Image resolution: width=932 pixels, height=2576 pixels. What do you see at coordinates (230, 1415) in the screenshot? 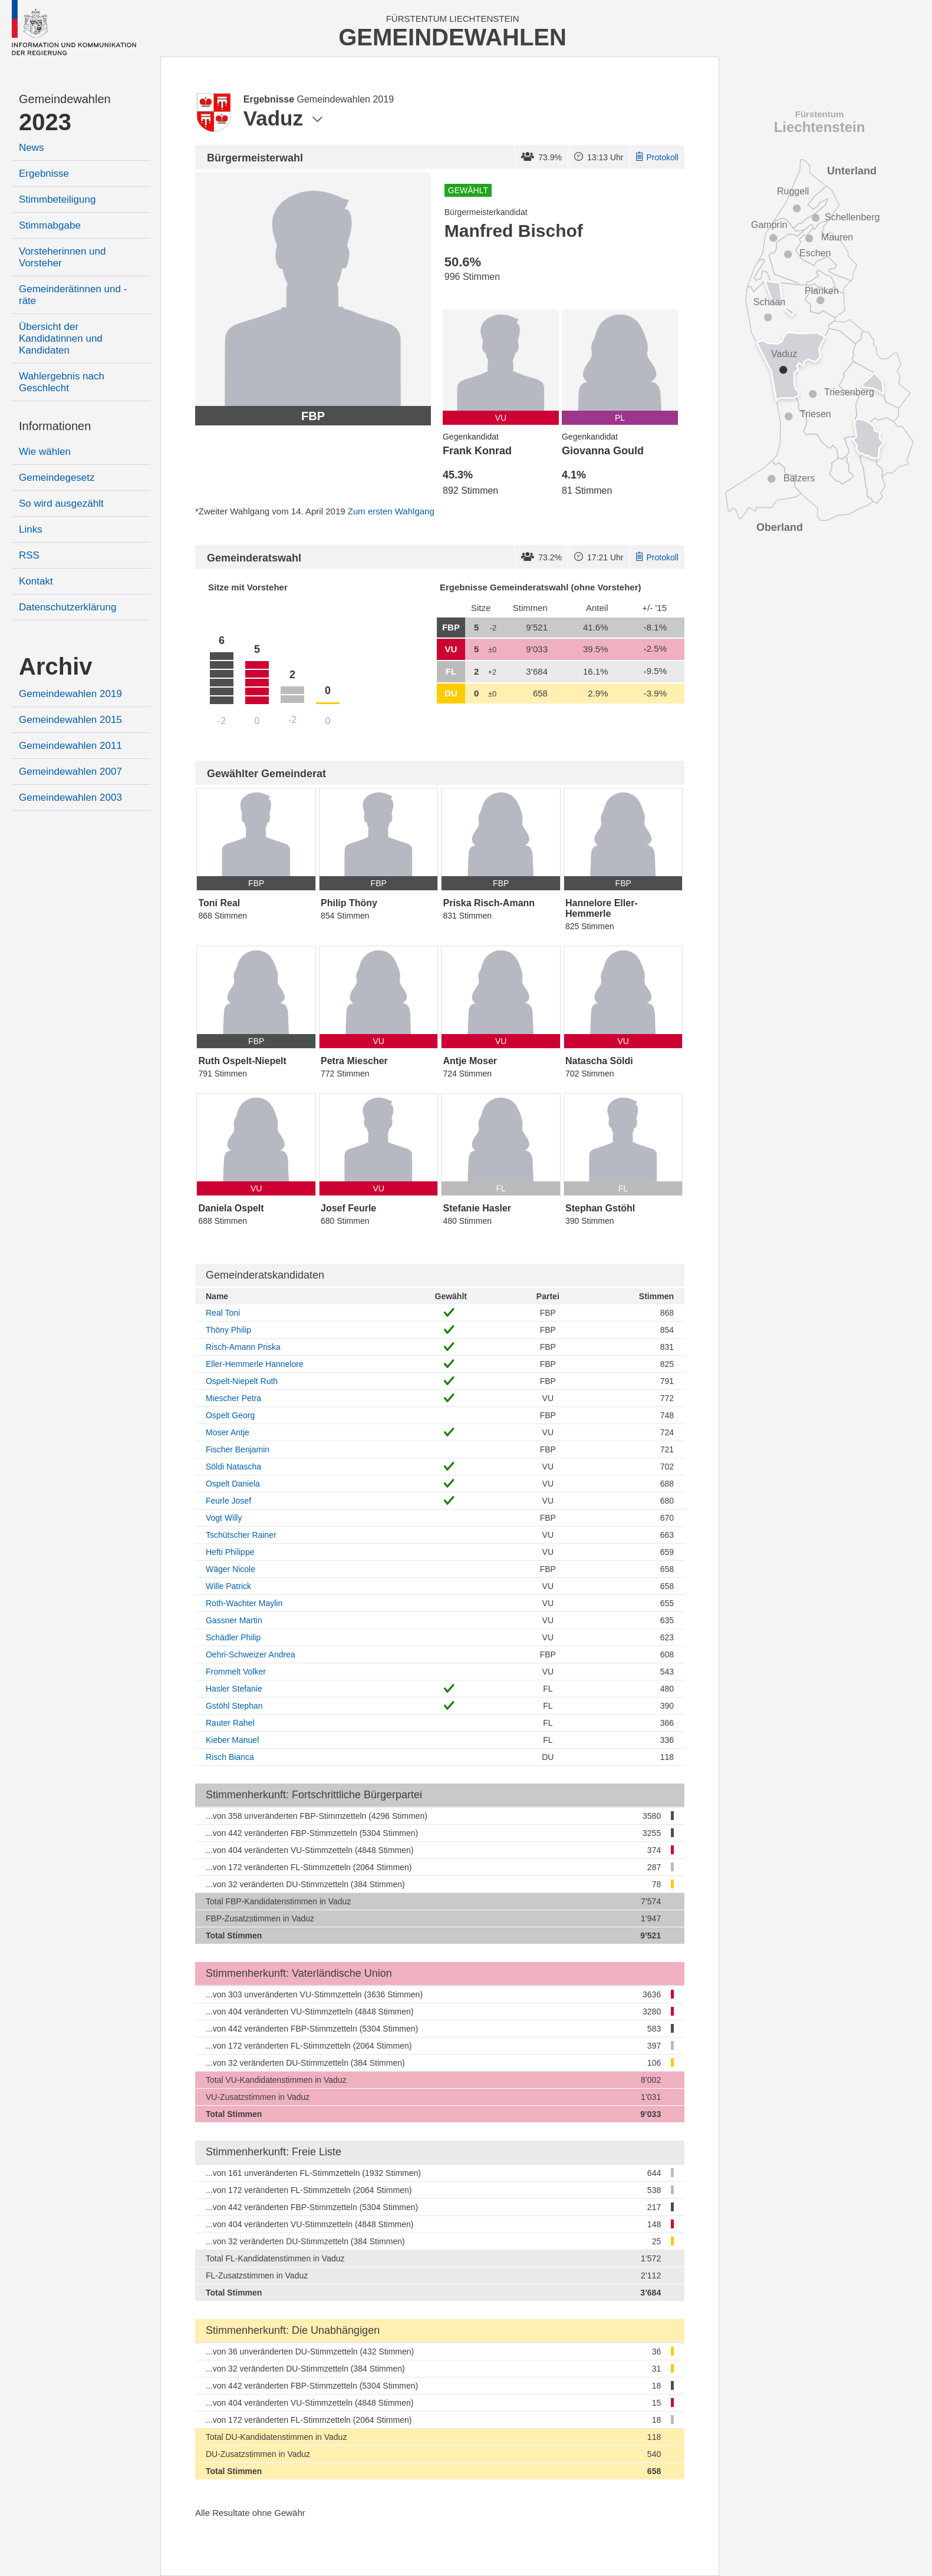
I see `Ospelt Georg` at bounding box center [230, 1415].